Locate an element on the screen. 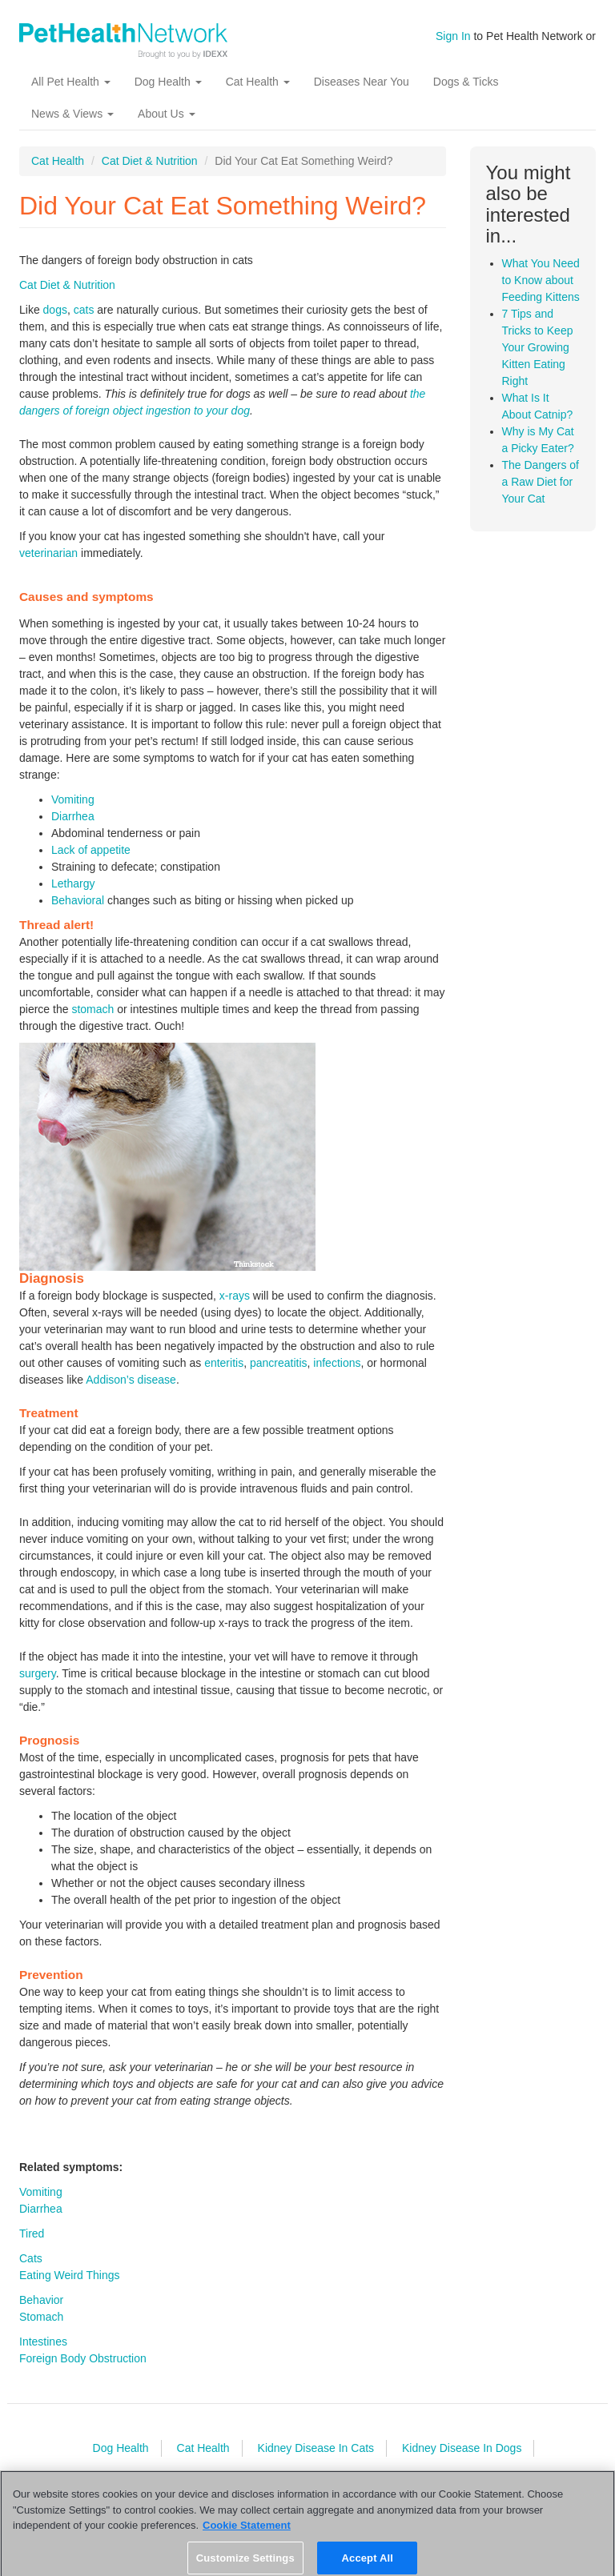 The image size is (615, 2576). About Us is located at coordinates (166, 113).